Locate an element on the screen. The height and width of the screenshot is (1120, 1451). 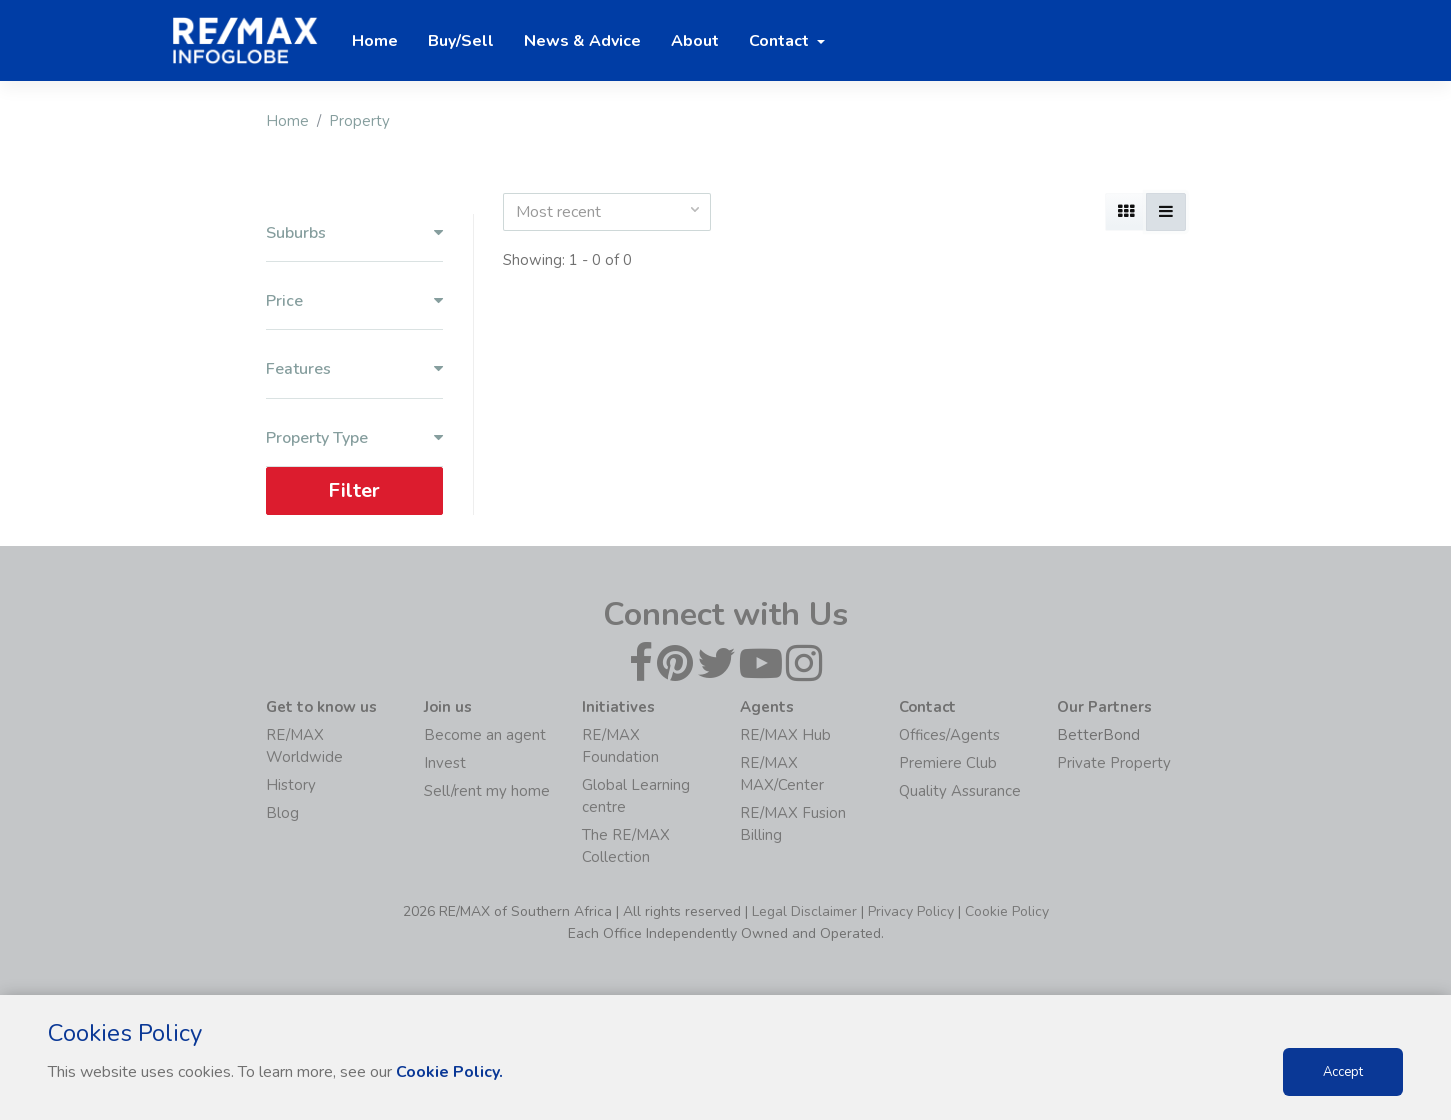
Property is located at coordinates (359, 121).